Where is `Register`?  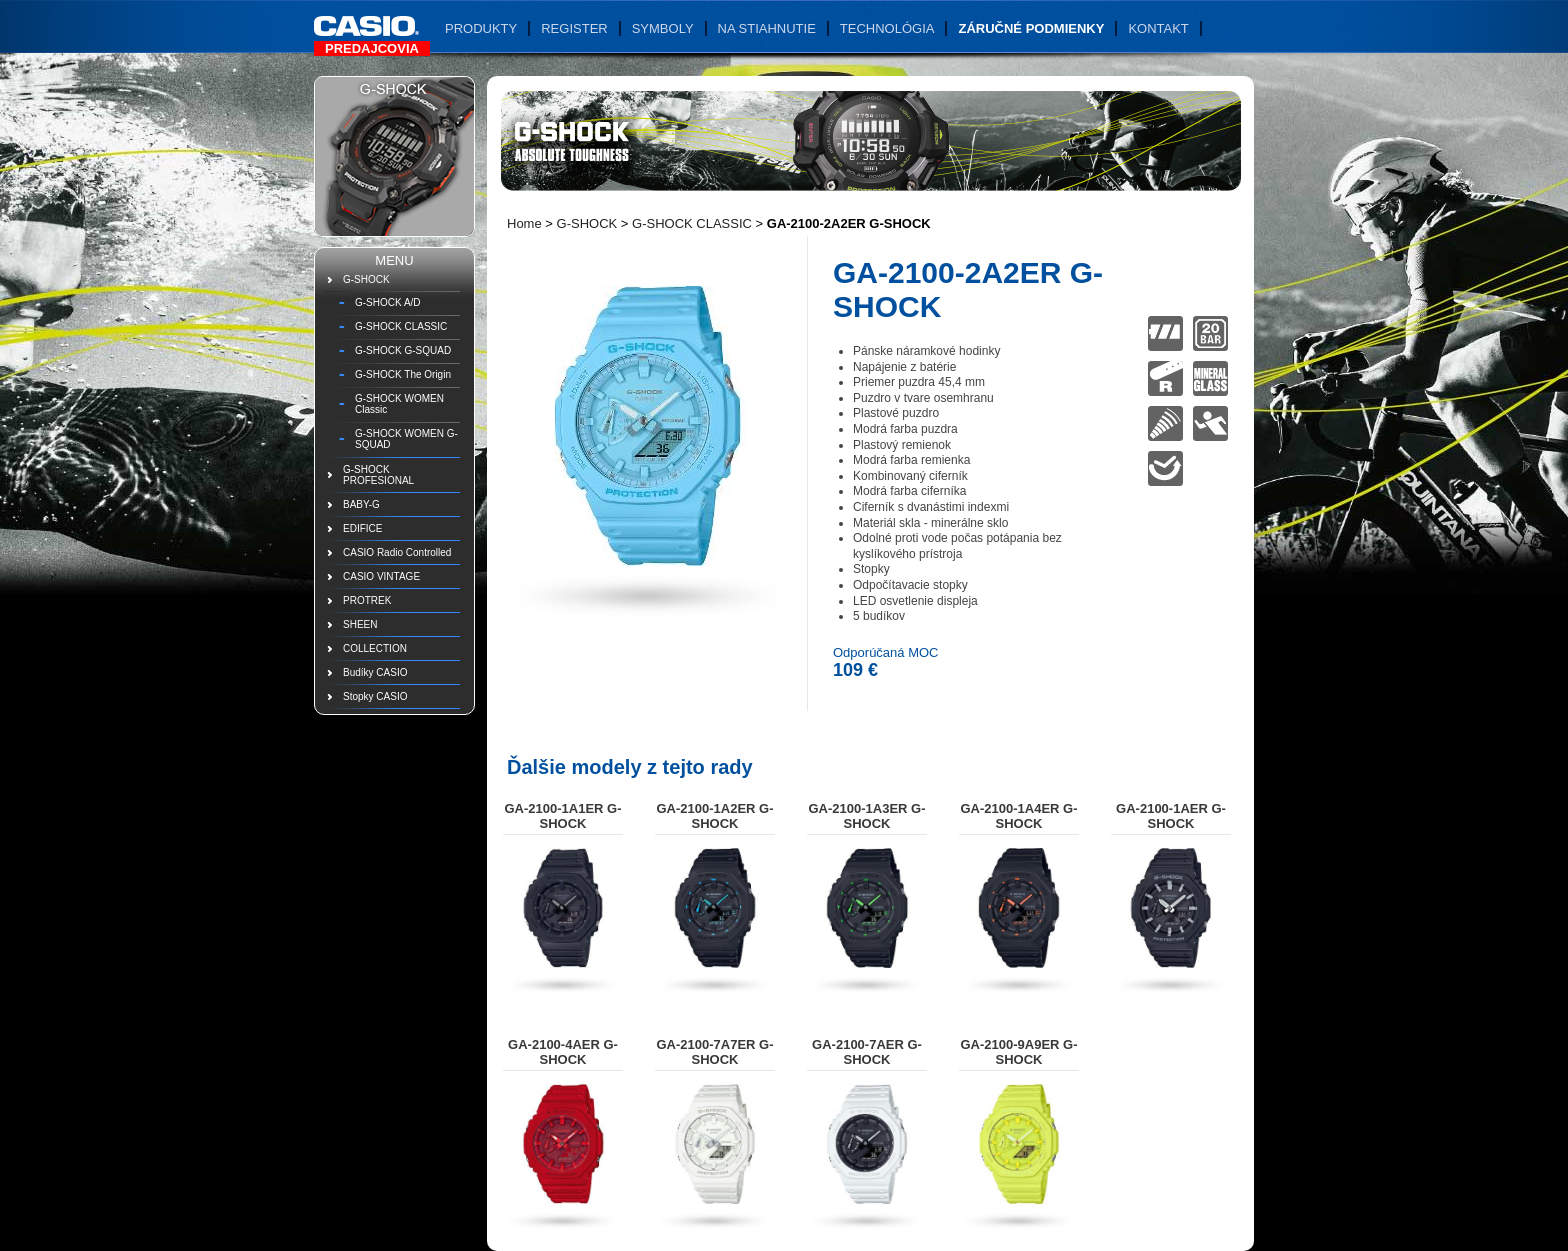
Register is located at coordinates (574, 28).